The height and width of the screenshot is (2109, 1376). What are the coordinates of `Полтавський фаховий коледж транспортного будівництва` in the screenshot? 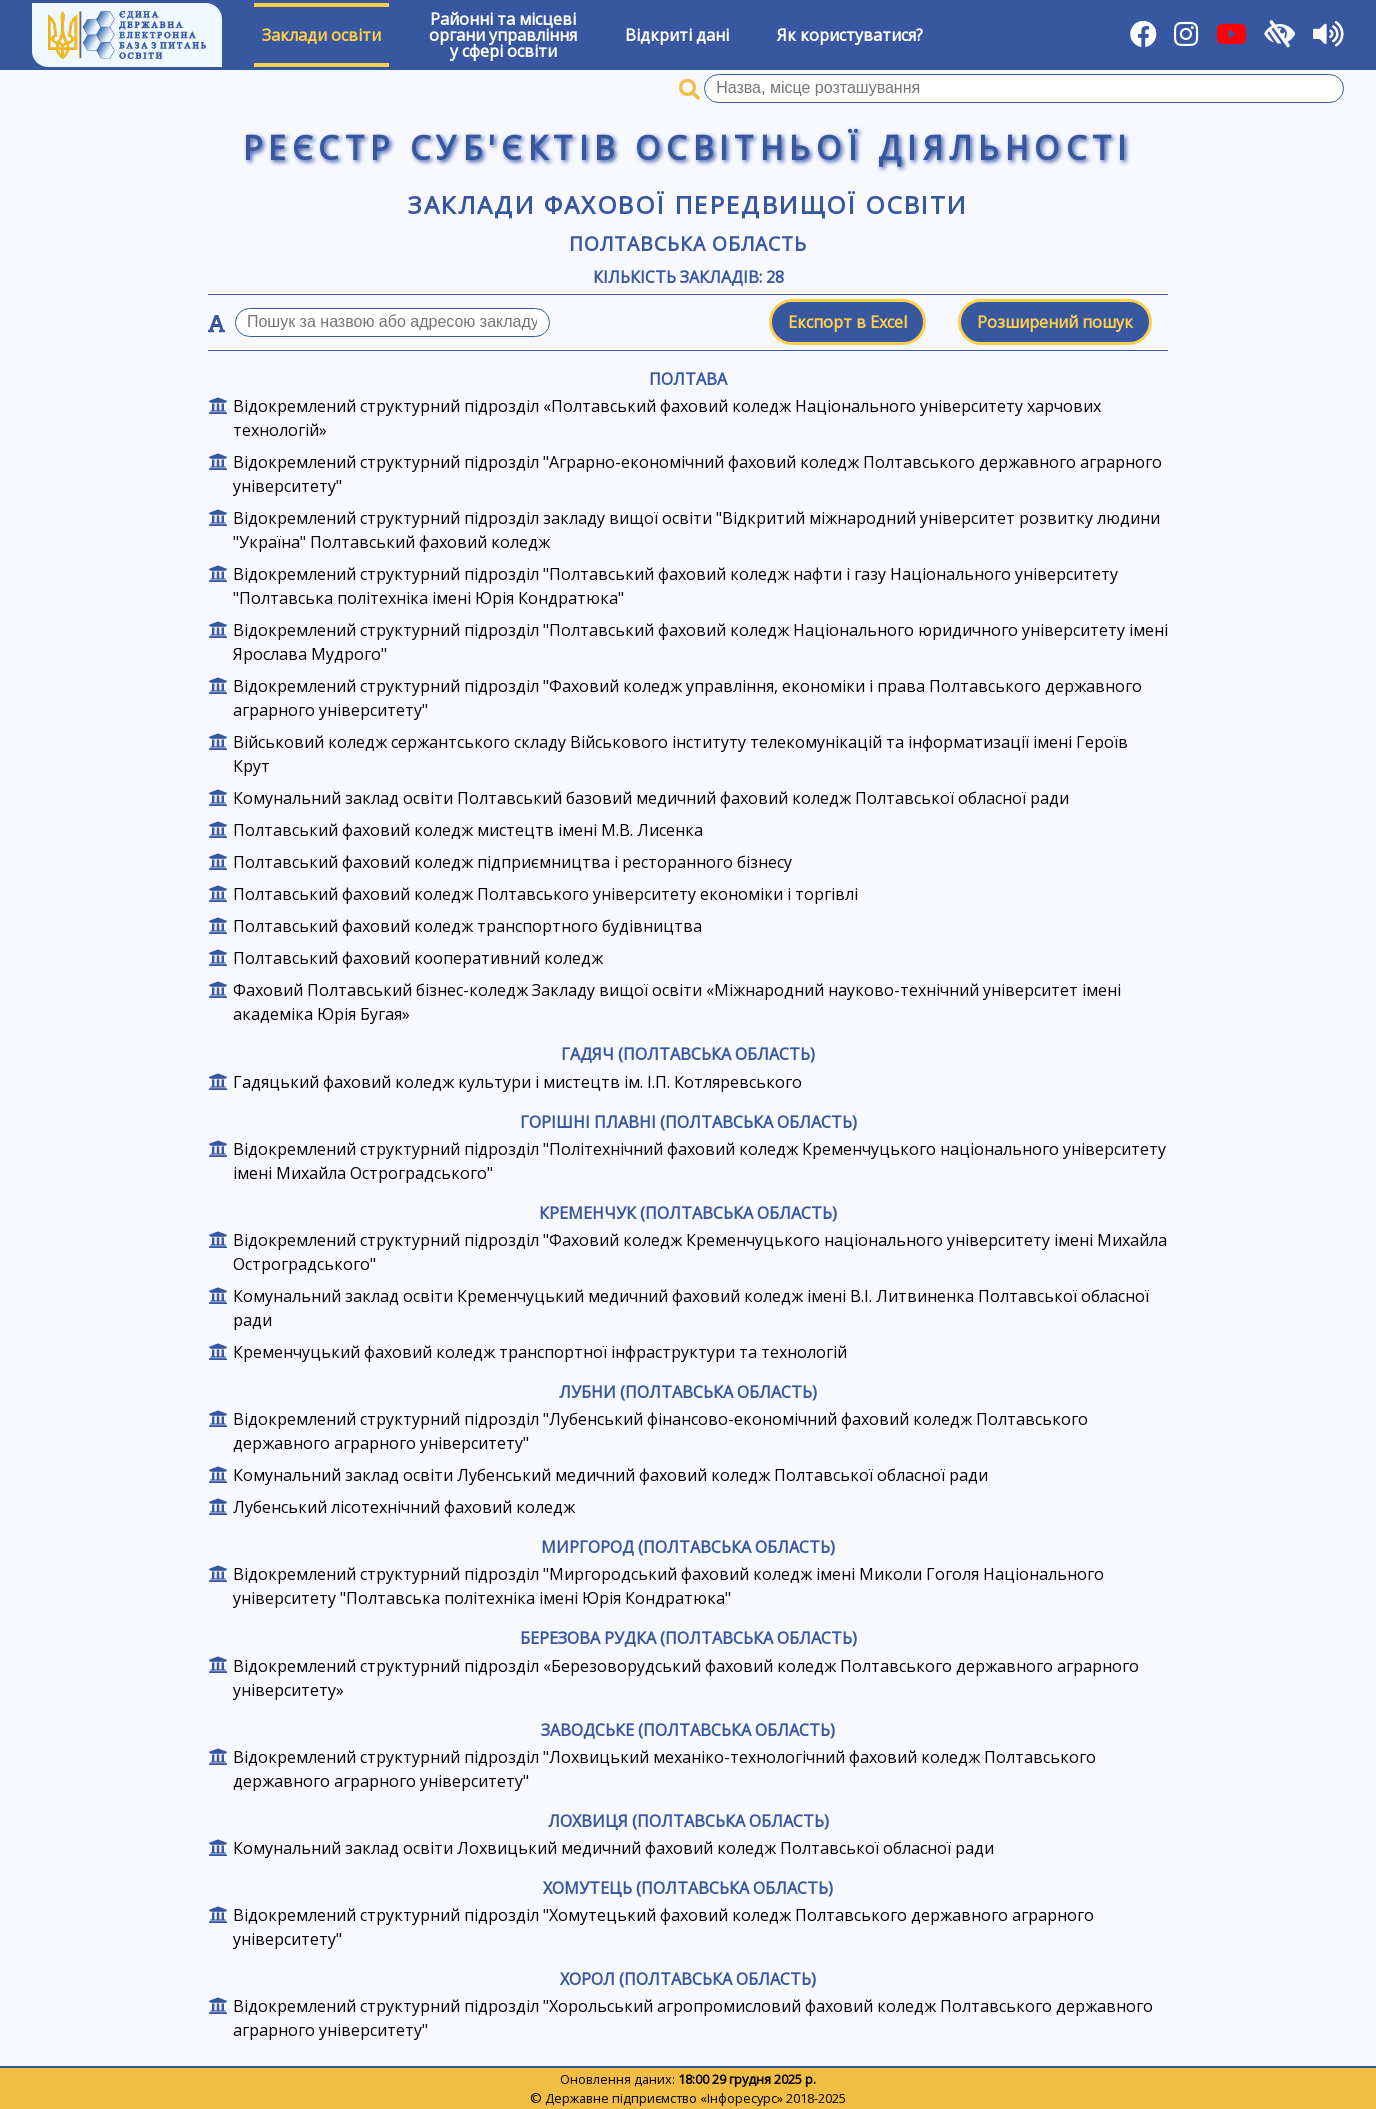 It's located at (467, 926).